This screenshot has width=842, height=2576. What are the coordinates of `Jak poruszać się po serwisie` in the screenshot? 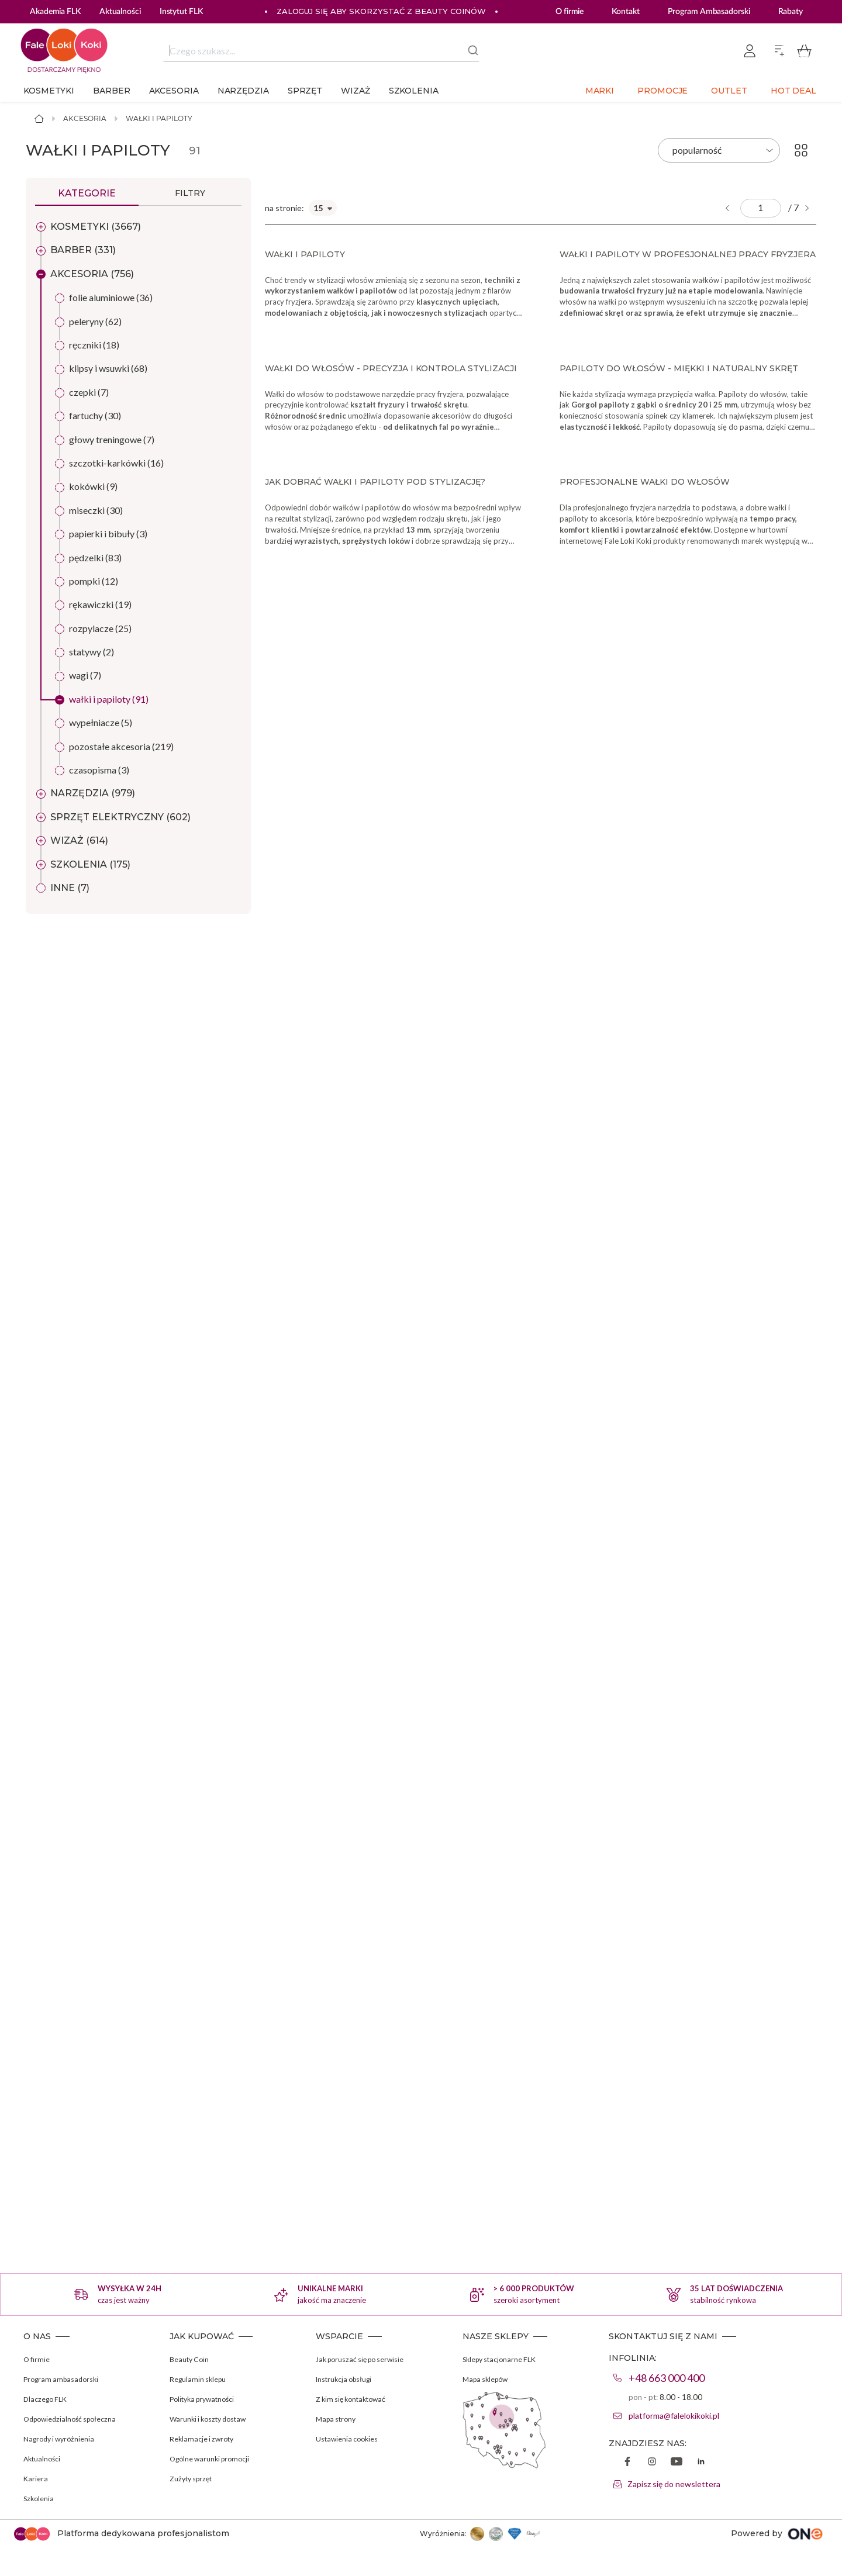 It's located at (366, 2359).